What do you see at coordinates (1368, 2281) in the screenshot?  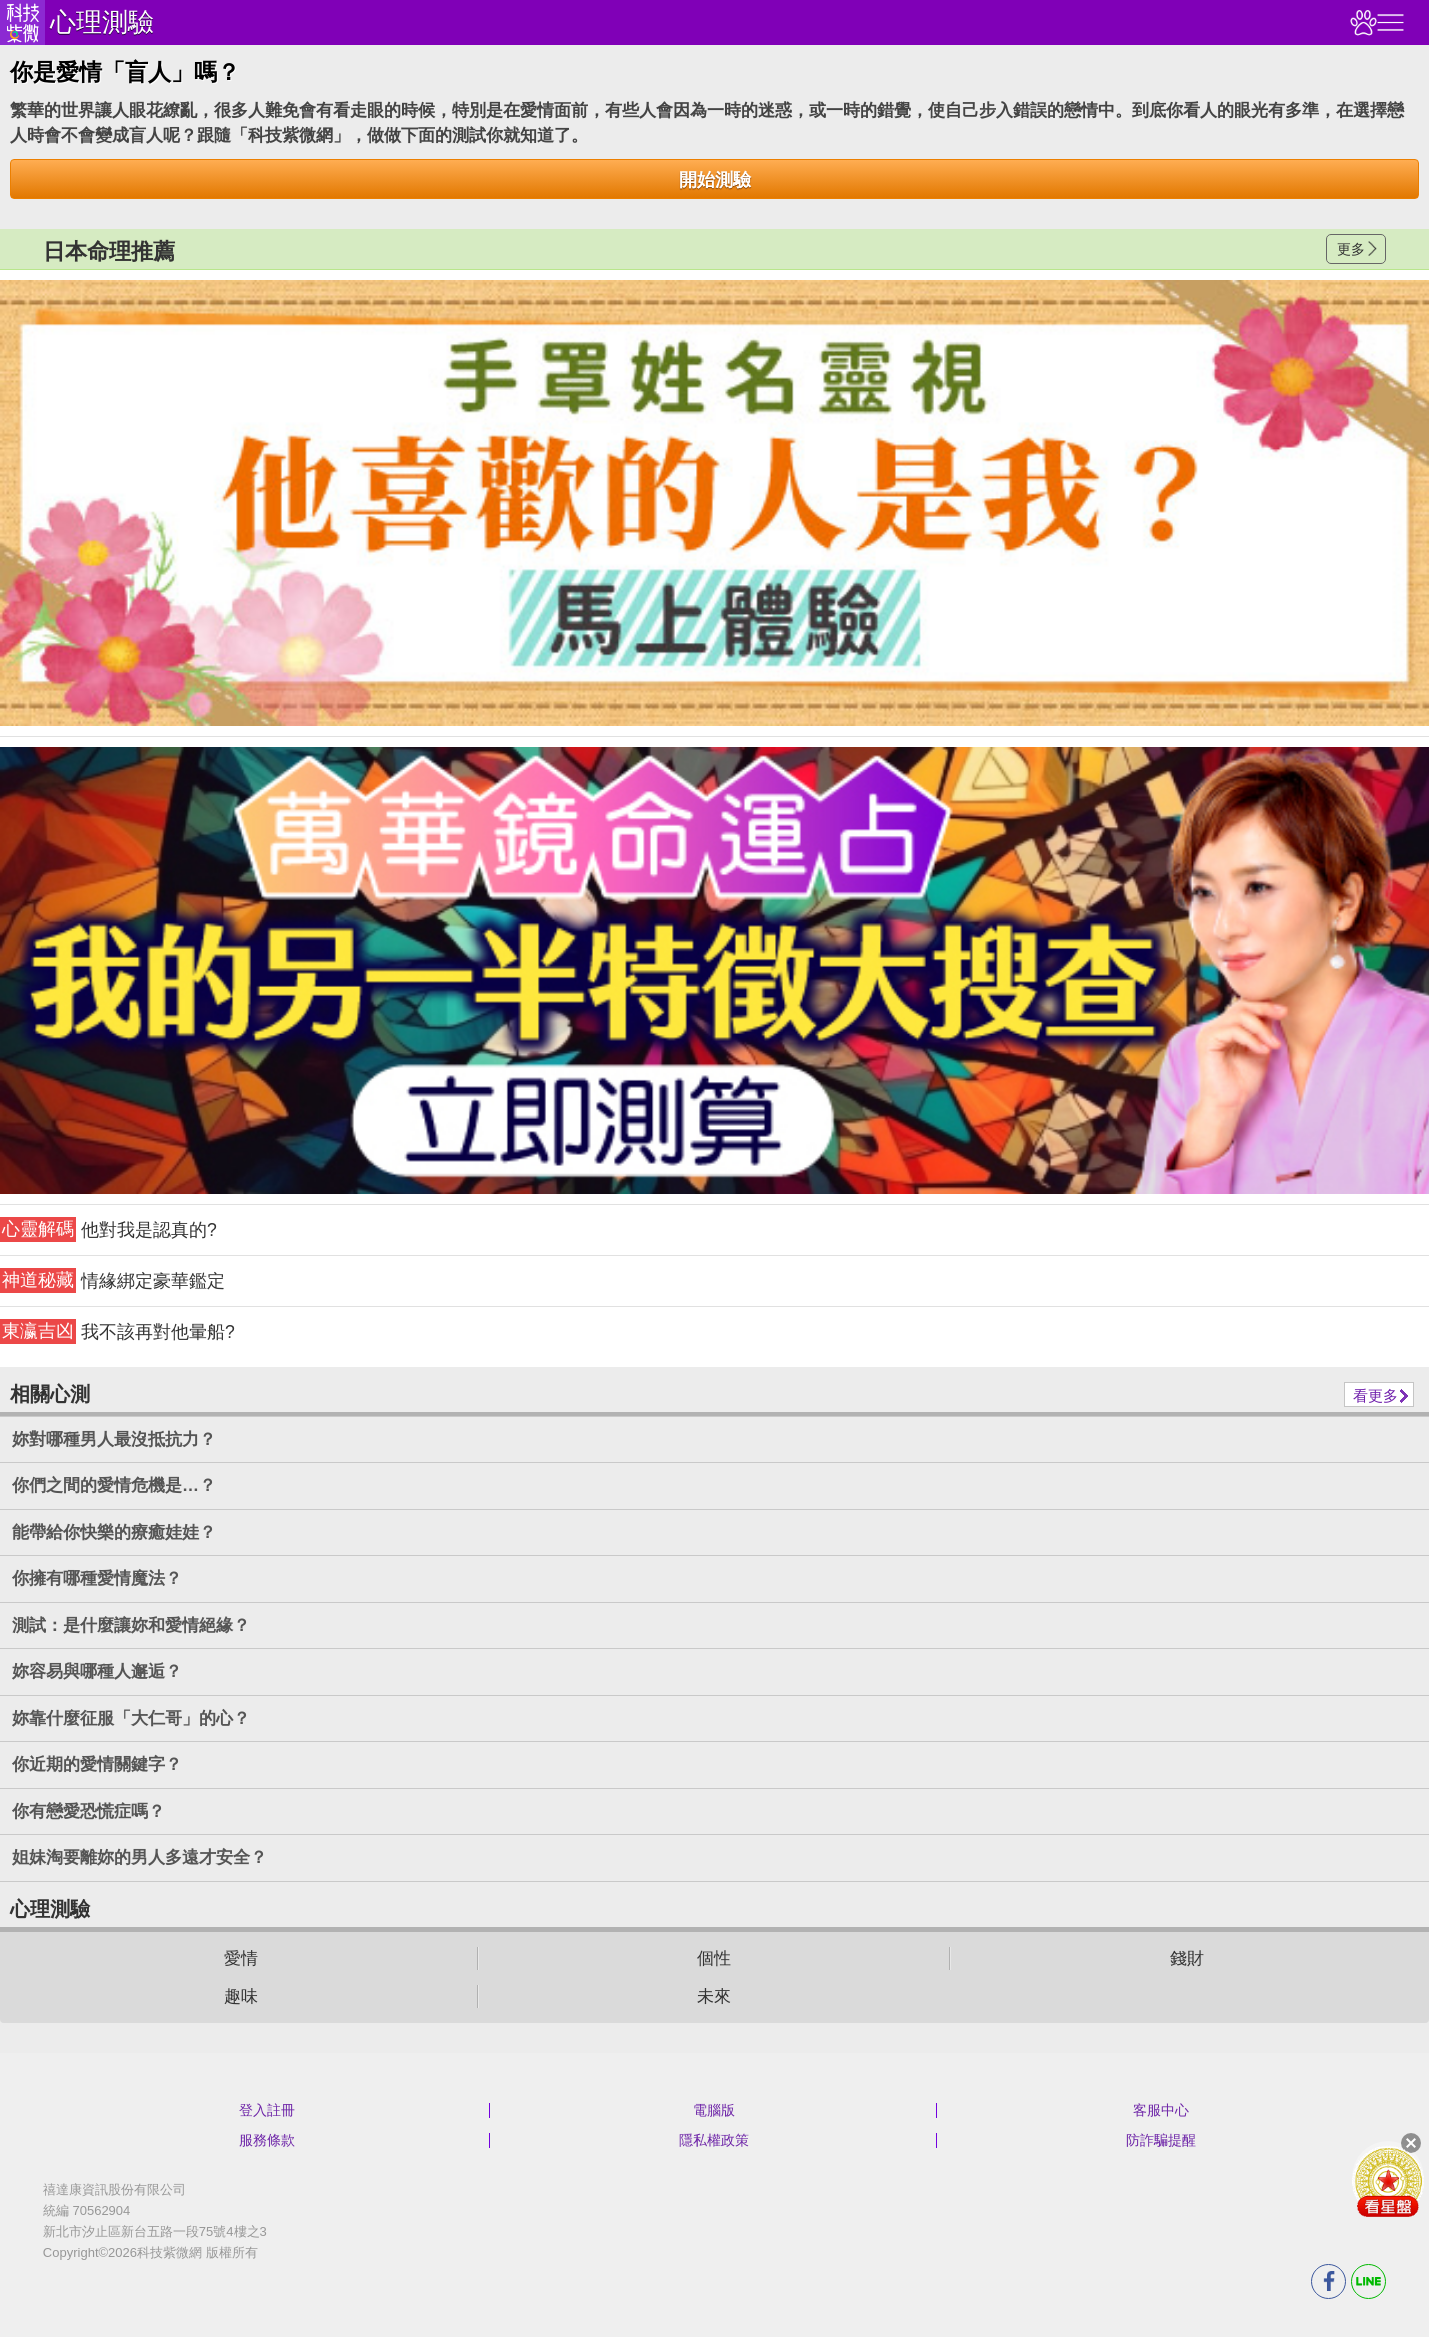 I see `LINE分享` at bounding box center [1368, 2281].